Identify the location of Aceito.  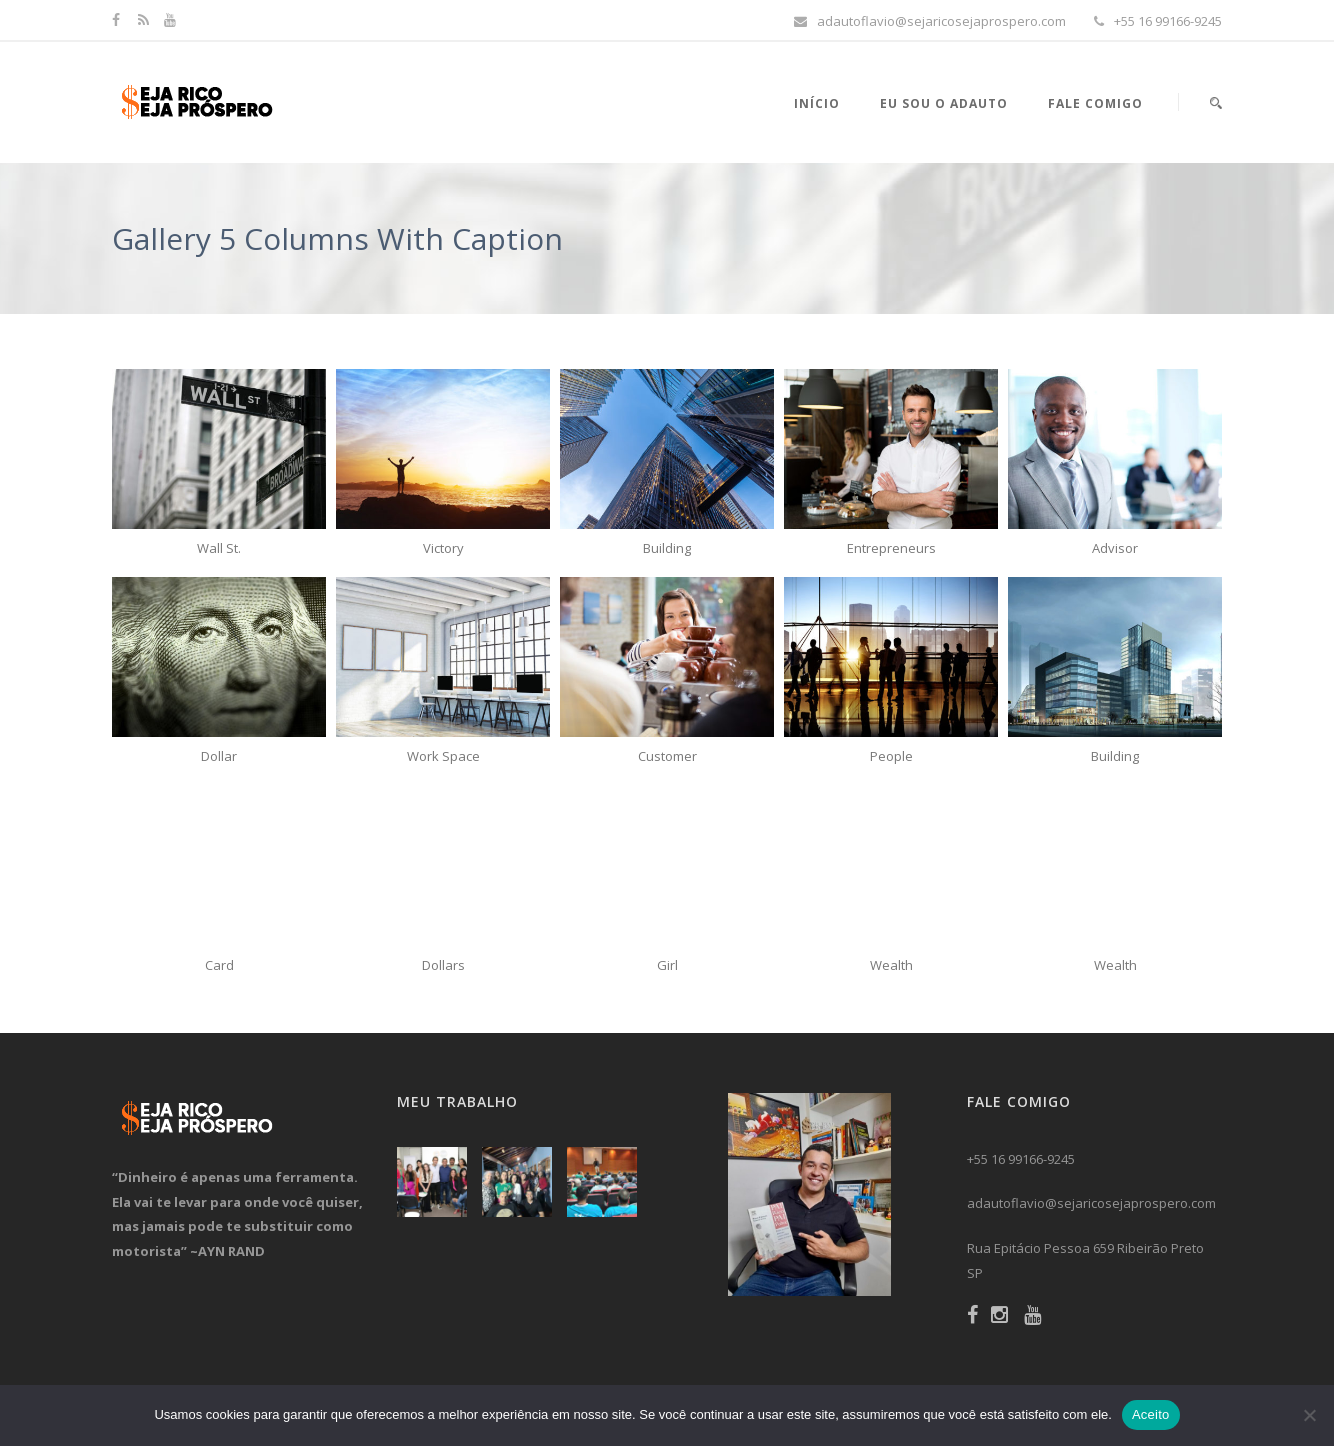
(1151, 1414).